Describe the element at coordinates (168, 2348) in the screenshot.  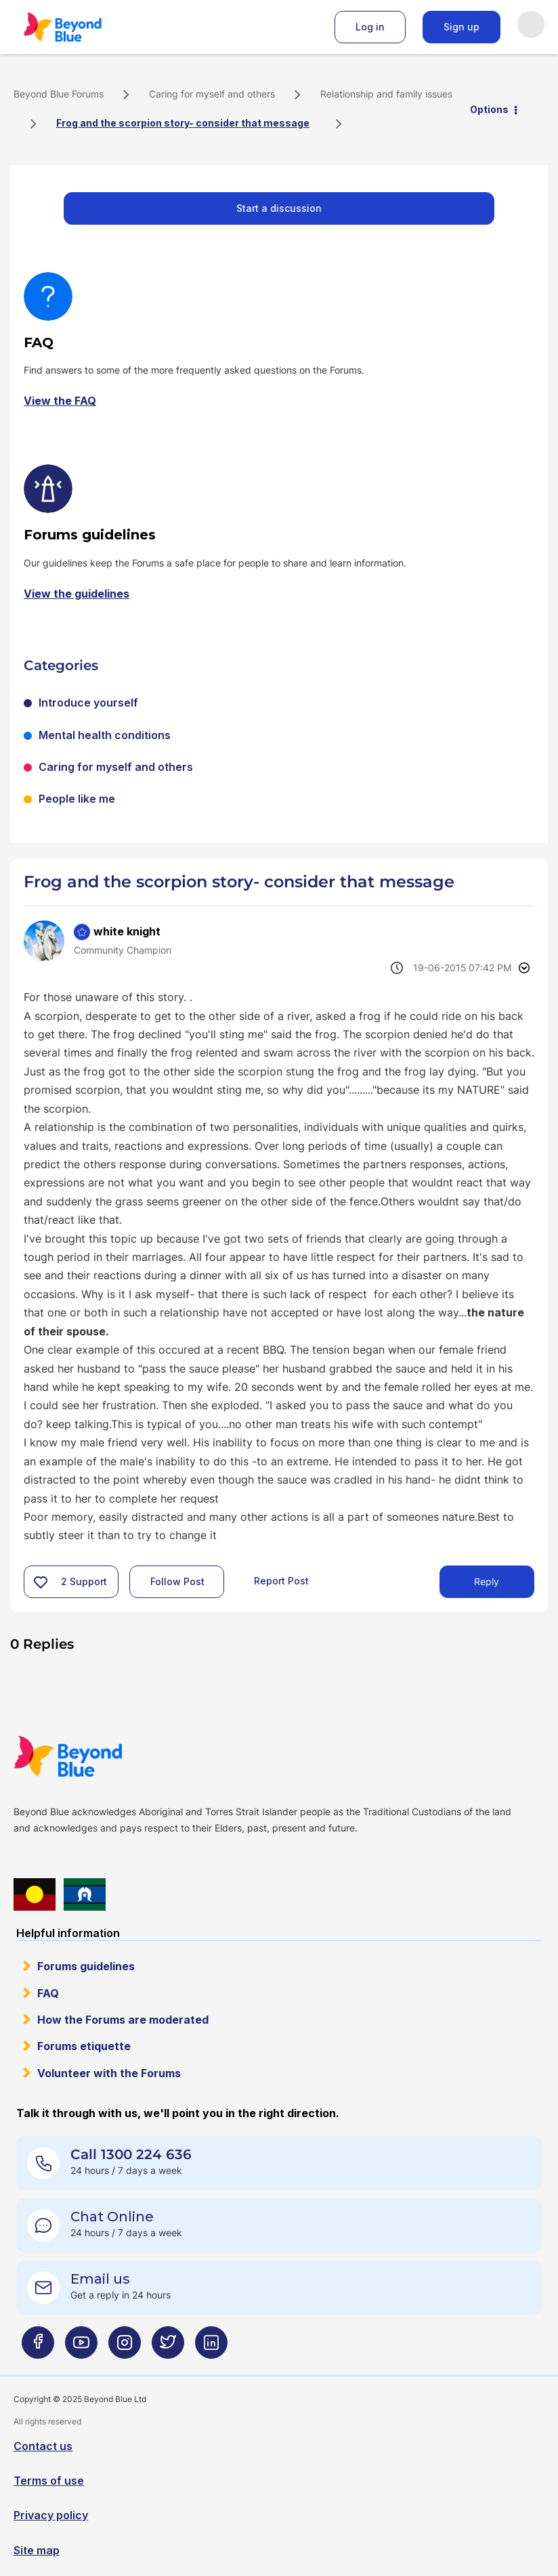
I see `[Beyond Blue Twitter page]` at that location.